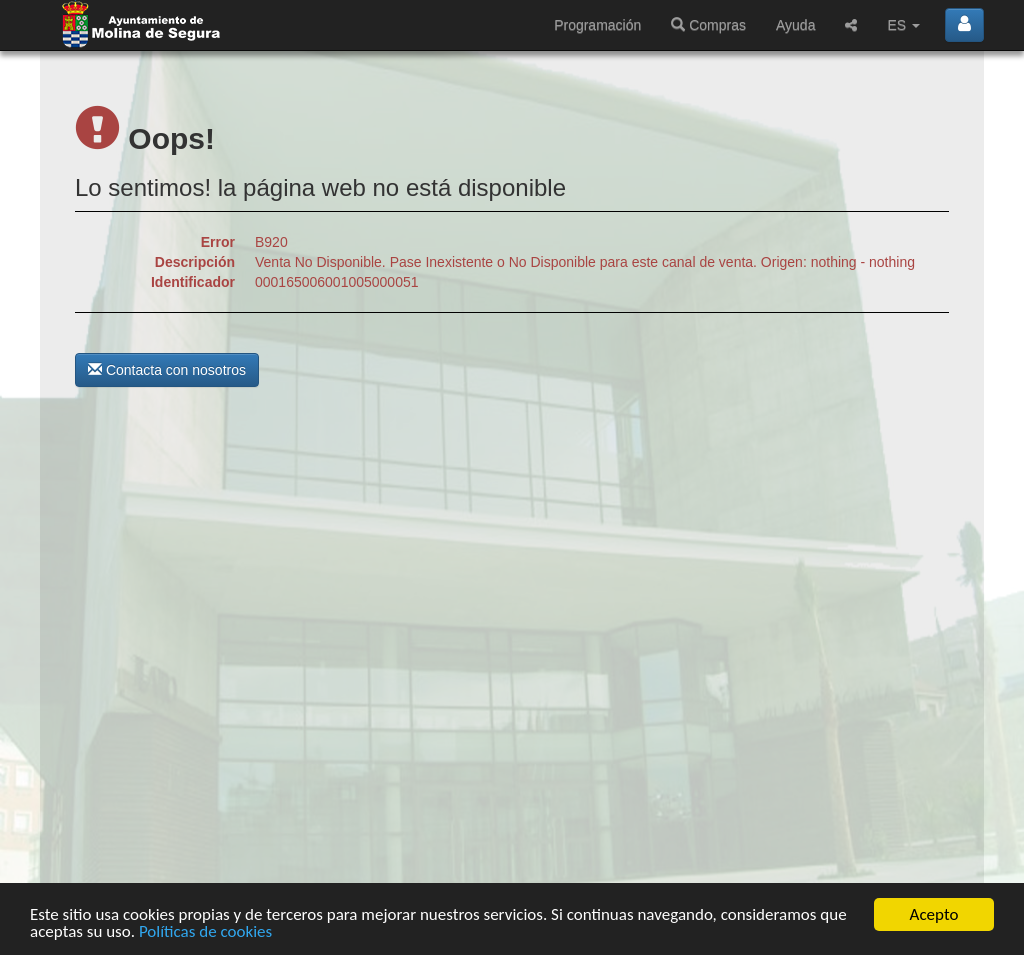 The image size is (1024, 955). What do you see at coordinates (795, 25) in the screenshot?
I see `Ayuda` at bounding box center [795, 25].